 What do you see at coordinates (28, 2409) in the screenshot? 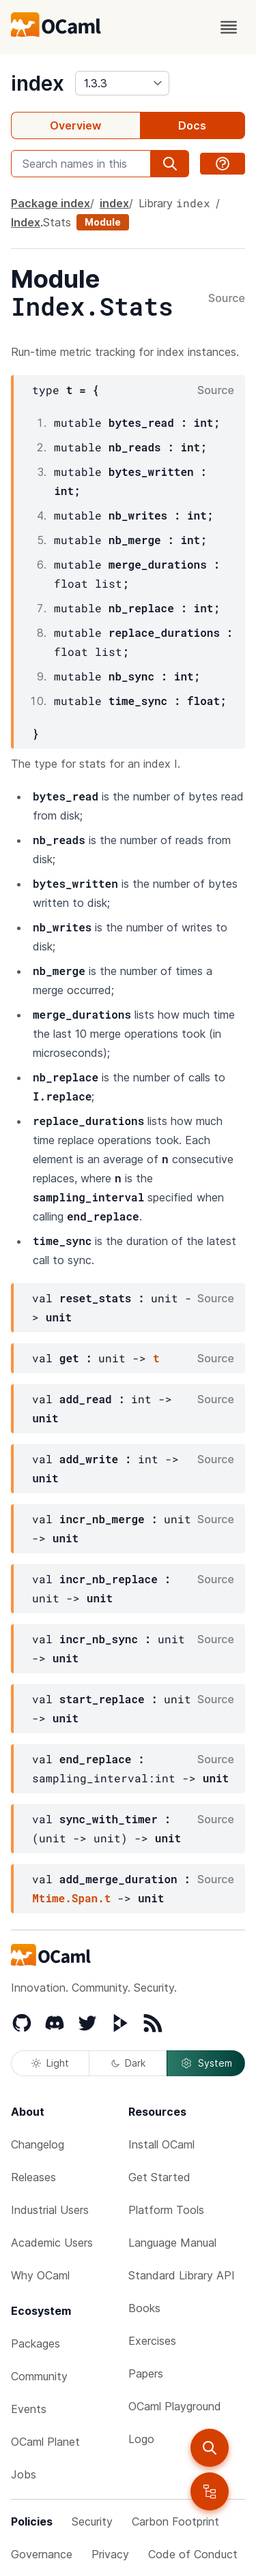
I see `Events` at bounding box center [28, 2409].